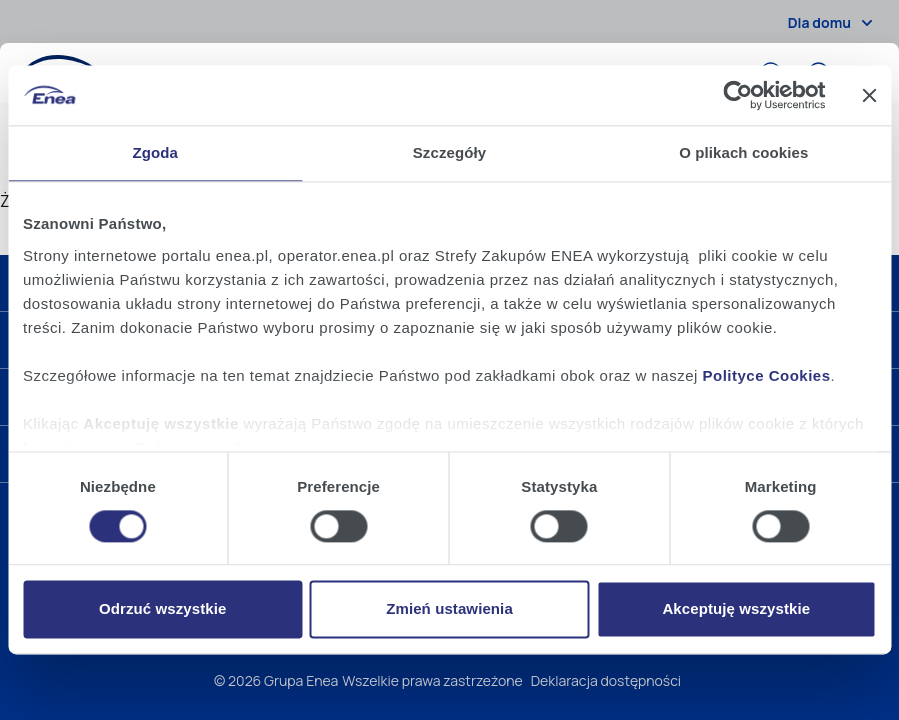  Describe the element at coordinates (736, 609) in the screenshot. I see `Akceptuję wszystkie` at that location.